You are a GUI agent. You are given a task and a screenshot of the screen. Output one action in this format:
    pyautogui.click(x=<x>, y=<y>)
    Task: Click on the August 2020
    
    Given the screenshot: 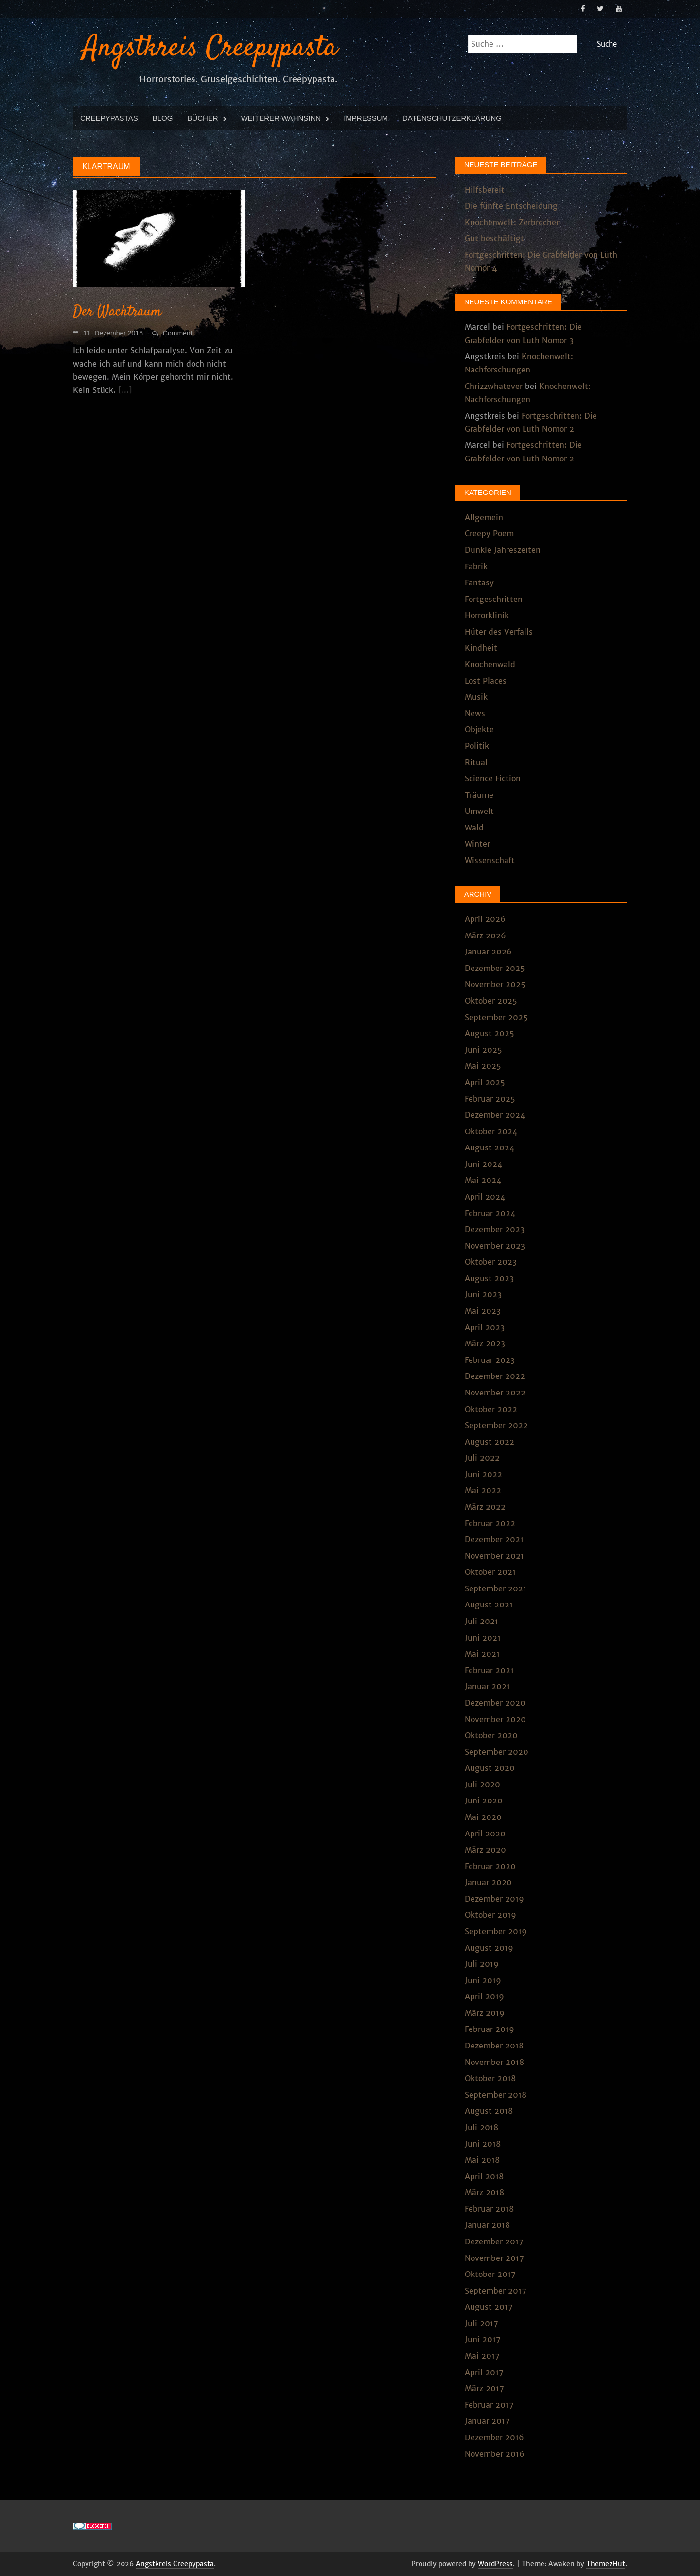 What is the action you would take?
    pyautogui.click(x=490, y=1767)
    